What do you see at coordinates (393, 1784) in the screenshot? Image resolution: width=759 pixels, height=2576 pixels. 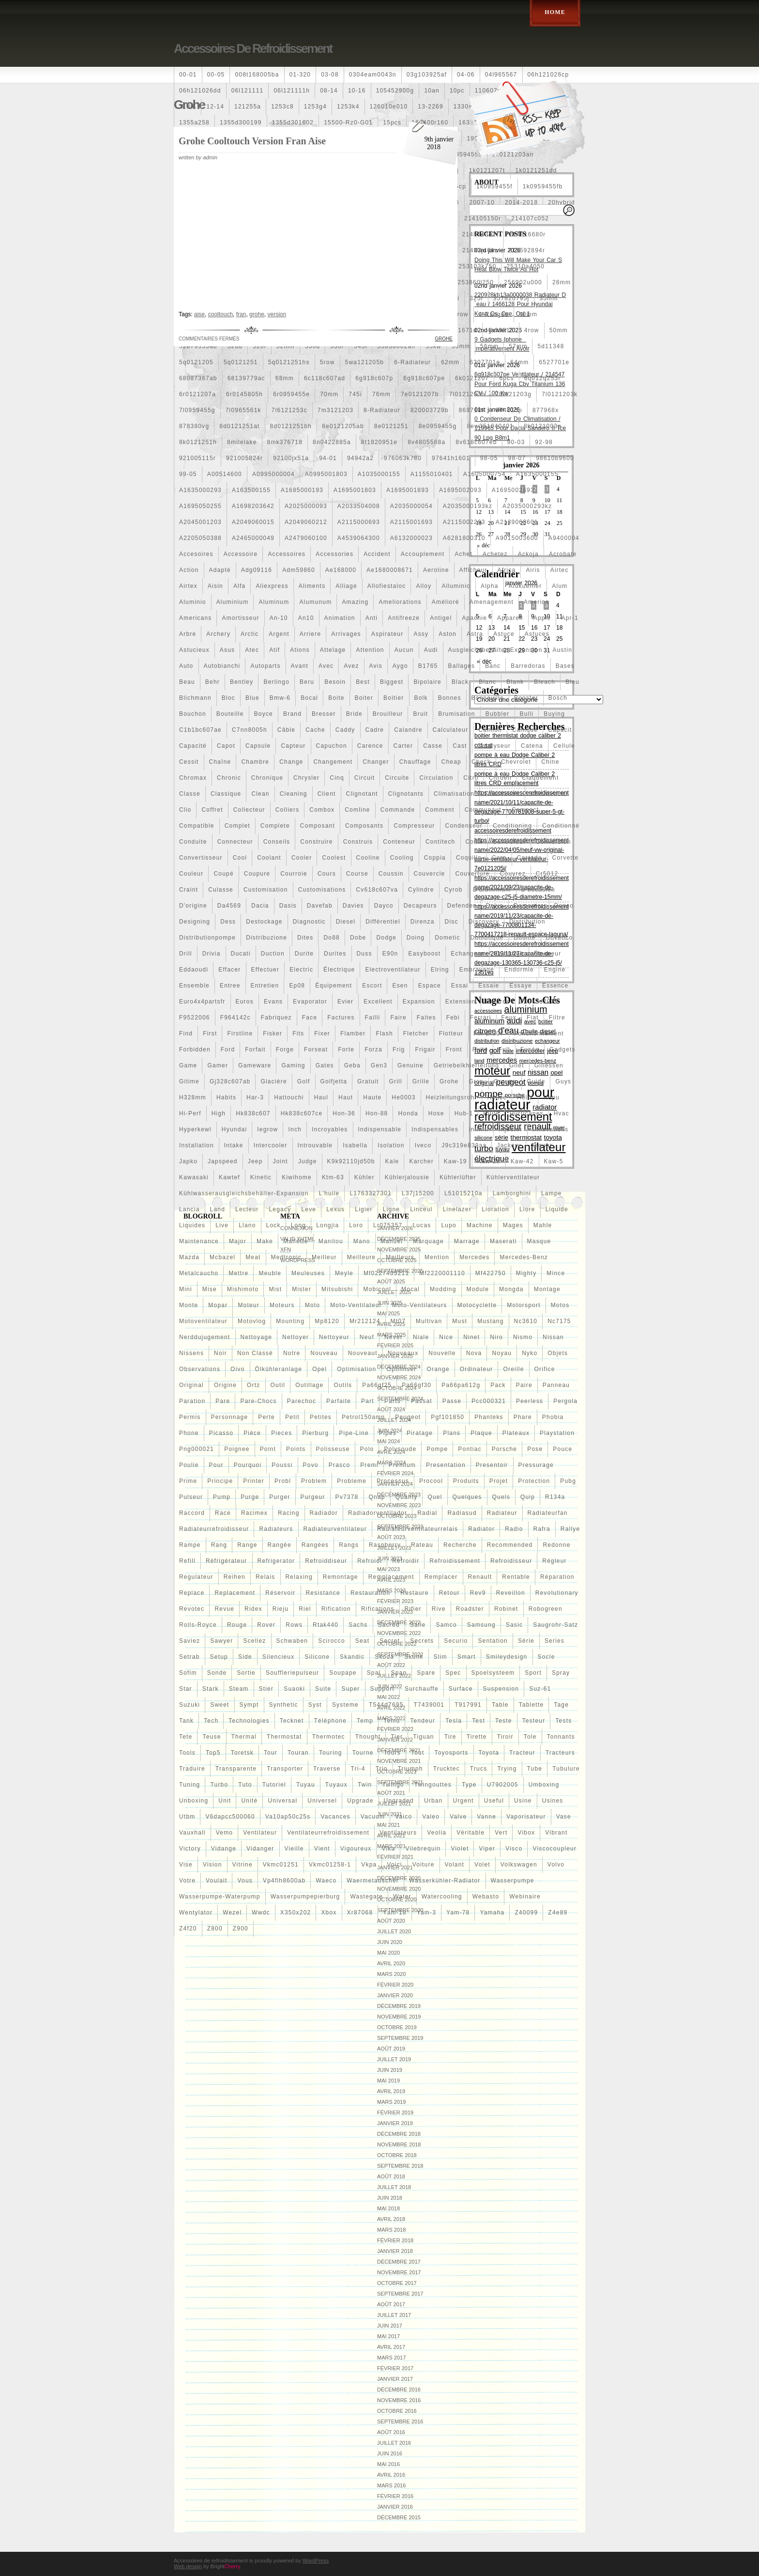 I see `twingo` at bounding box center [393, 1784].